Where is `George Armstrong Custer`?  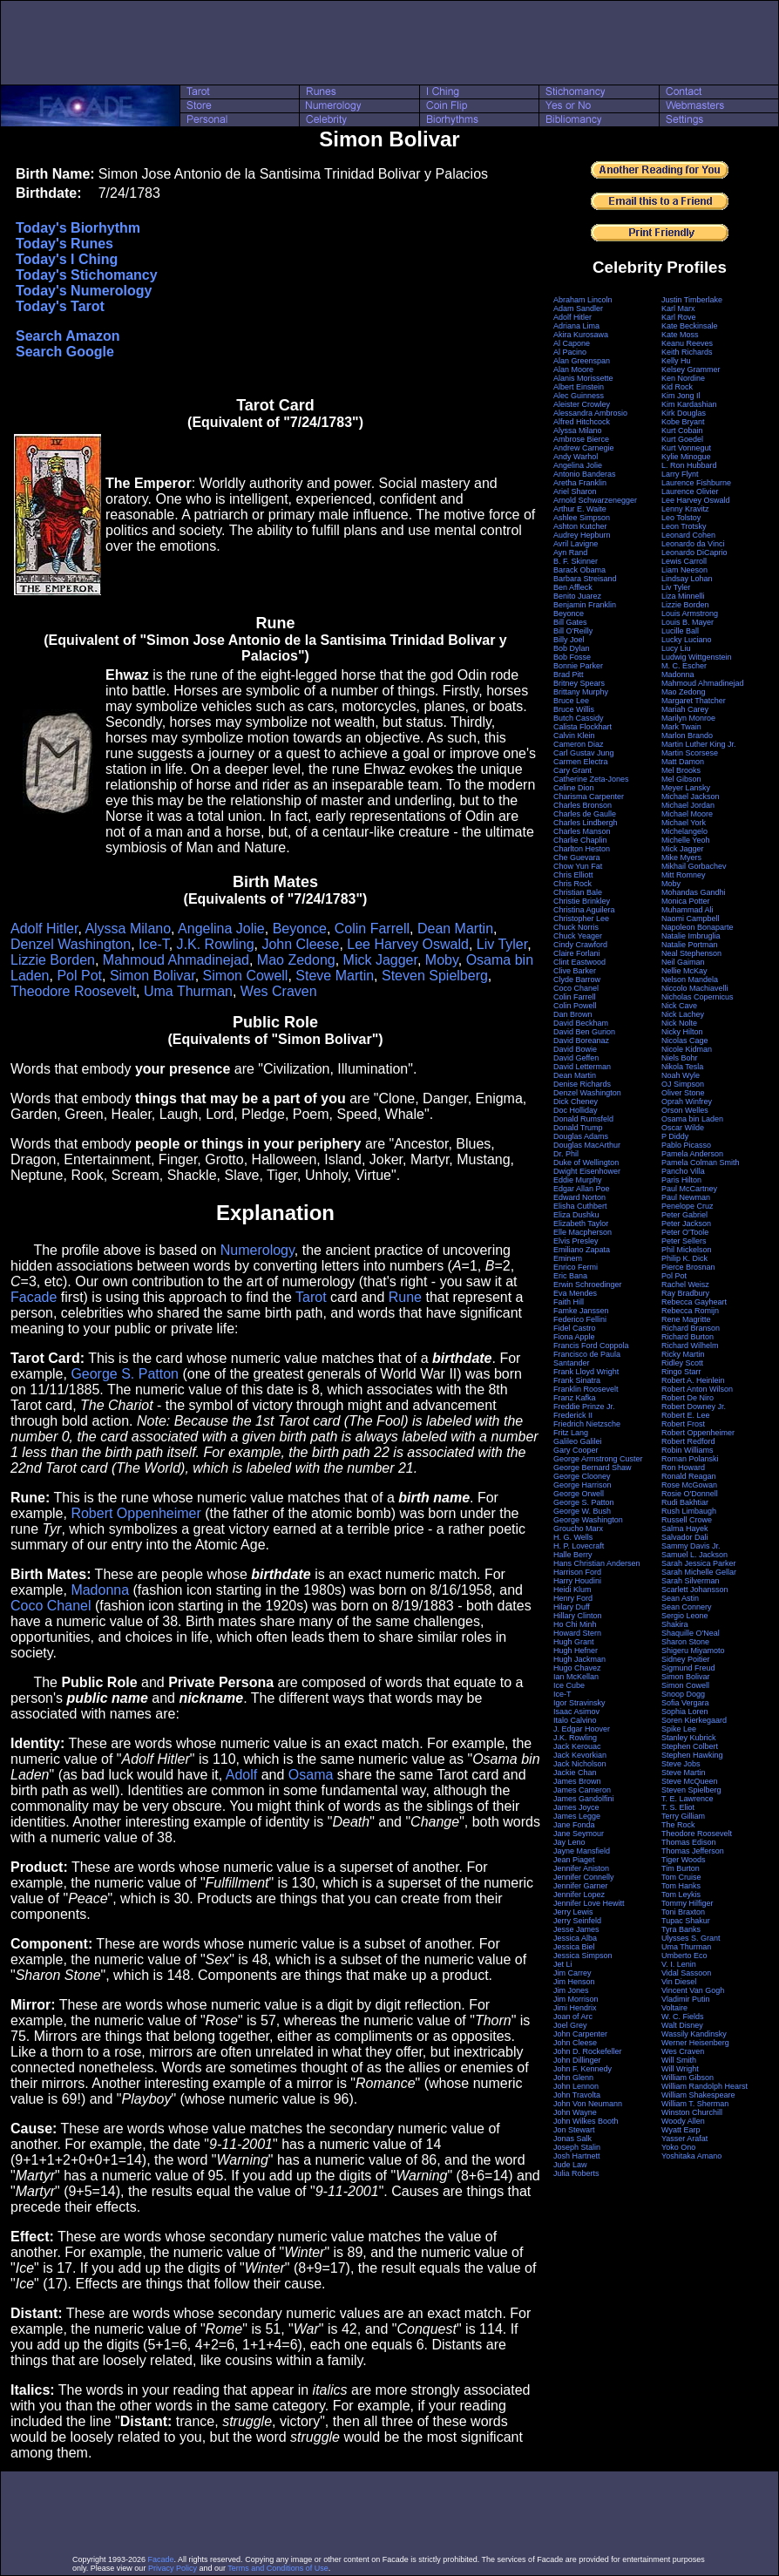 George Armstrong Custer is located at coordinates (598, 1458).